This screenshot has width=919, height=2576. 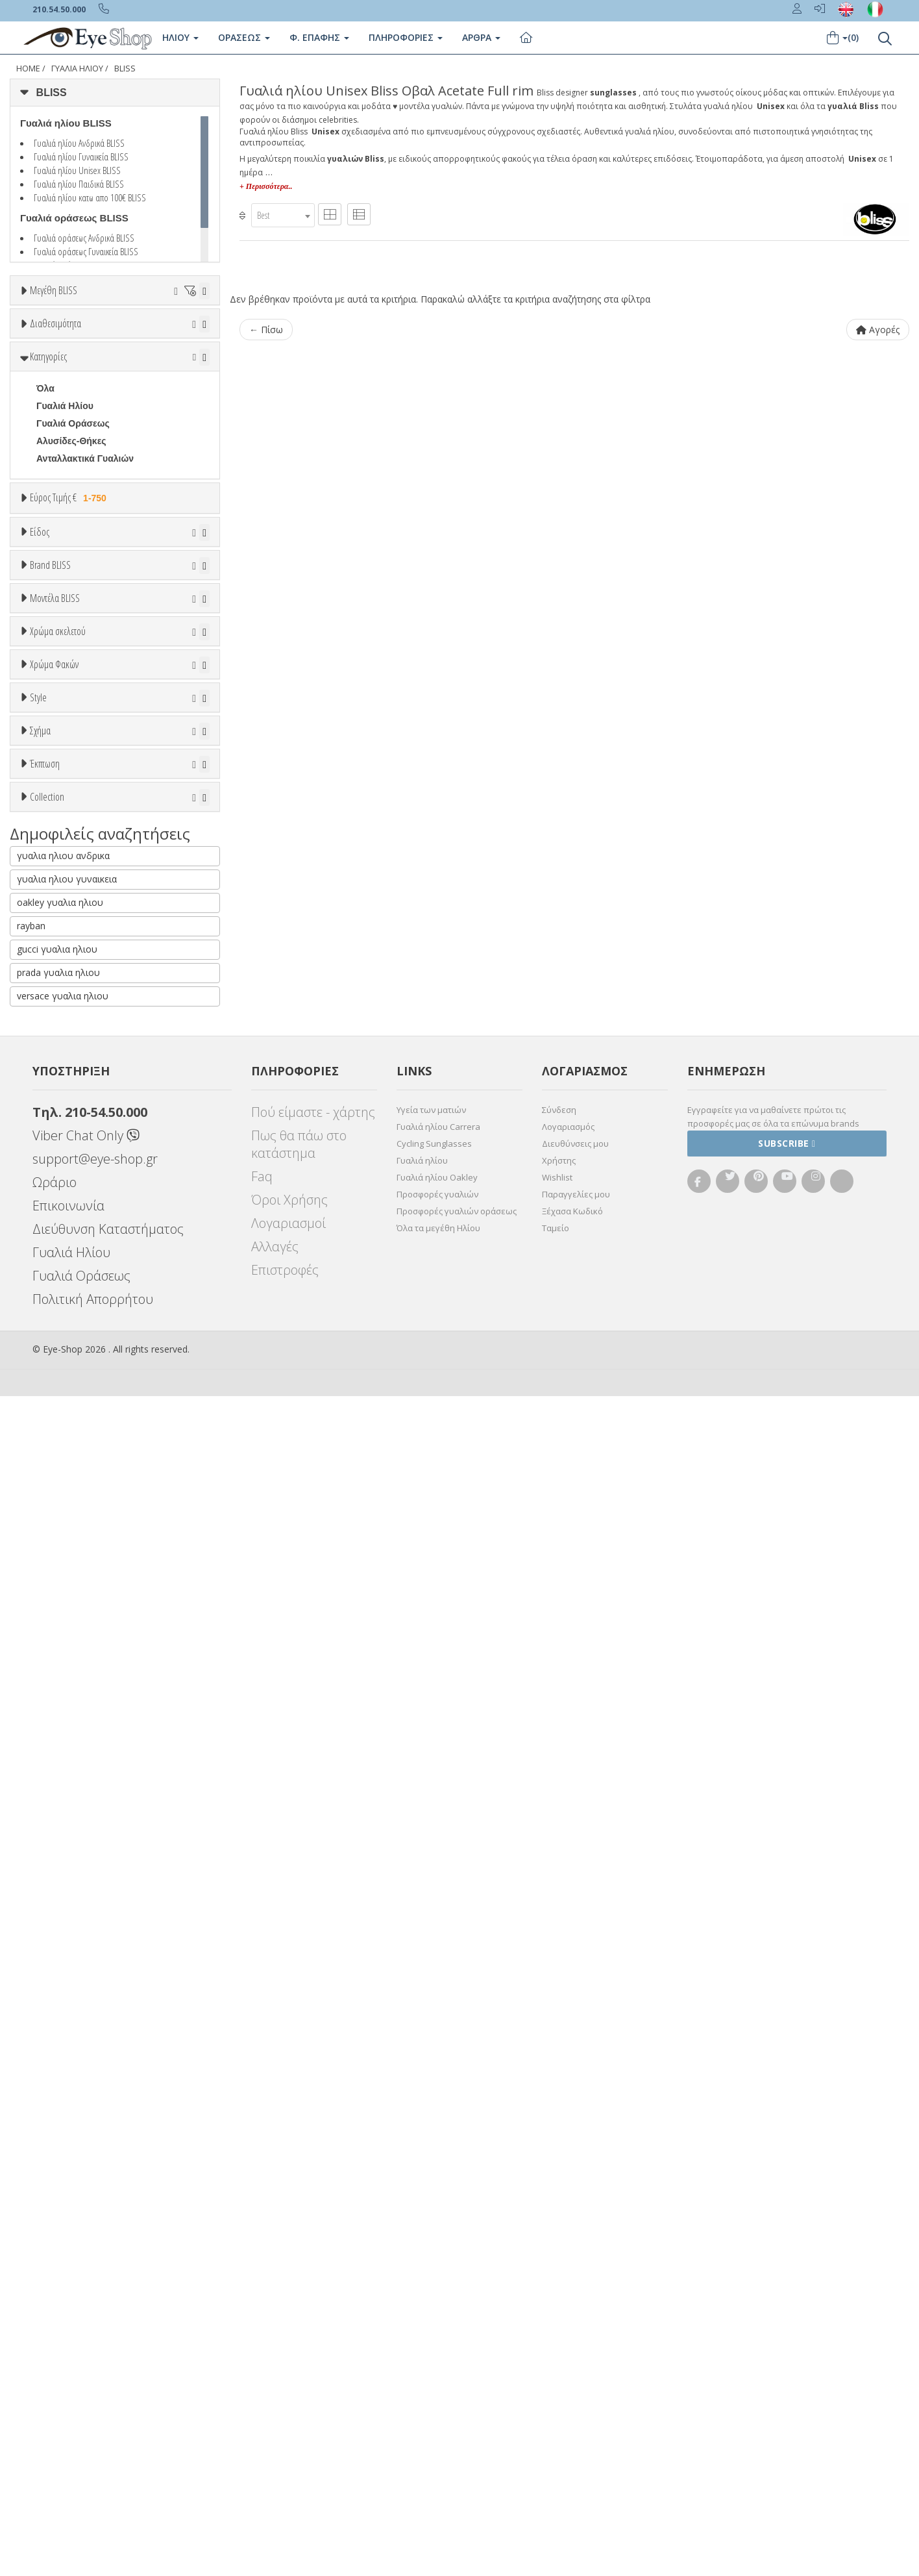 What do you see at coordinates (46, 1170) in the screenshot?
I see `1509` at bounding box center [46, 1170].